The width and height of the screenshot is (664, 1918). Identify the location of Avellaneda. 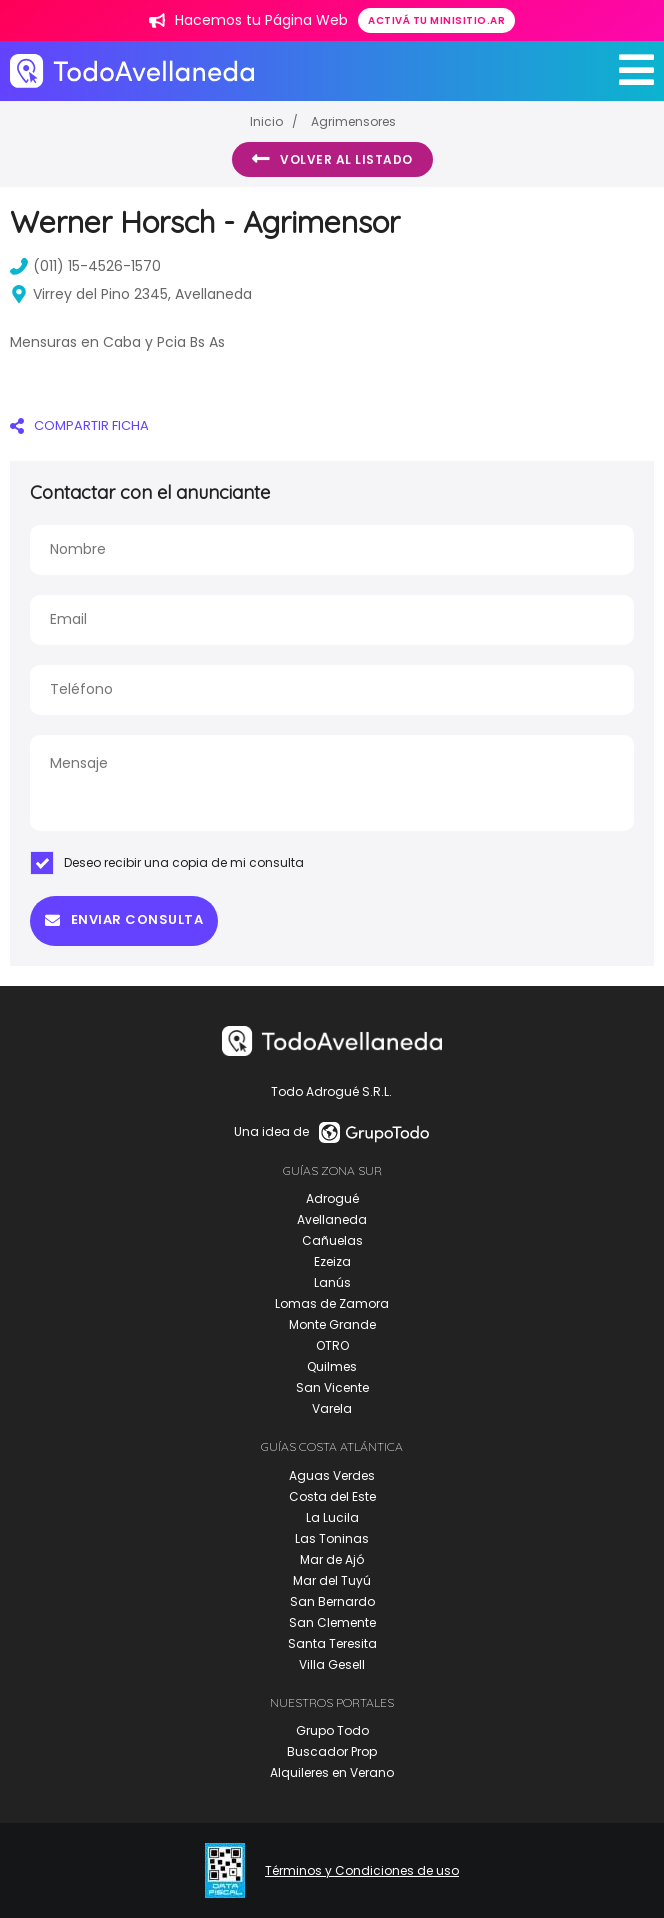
(332, 1219).